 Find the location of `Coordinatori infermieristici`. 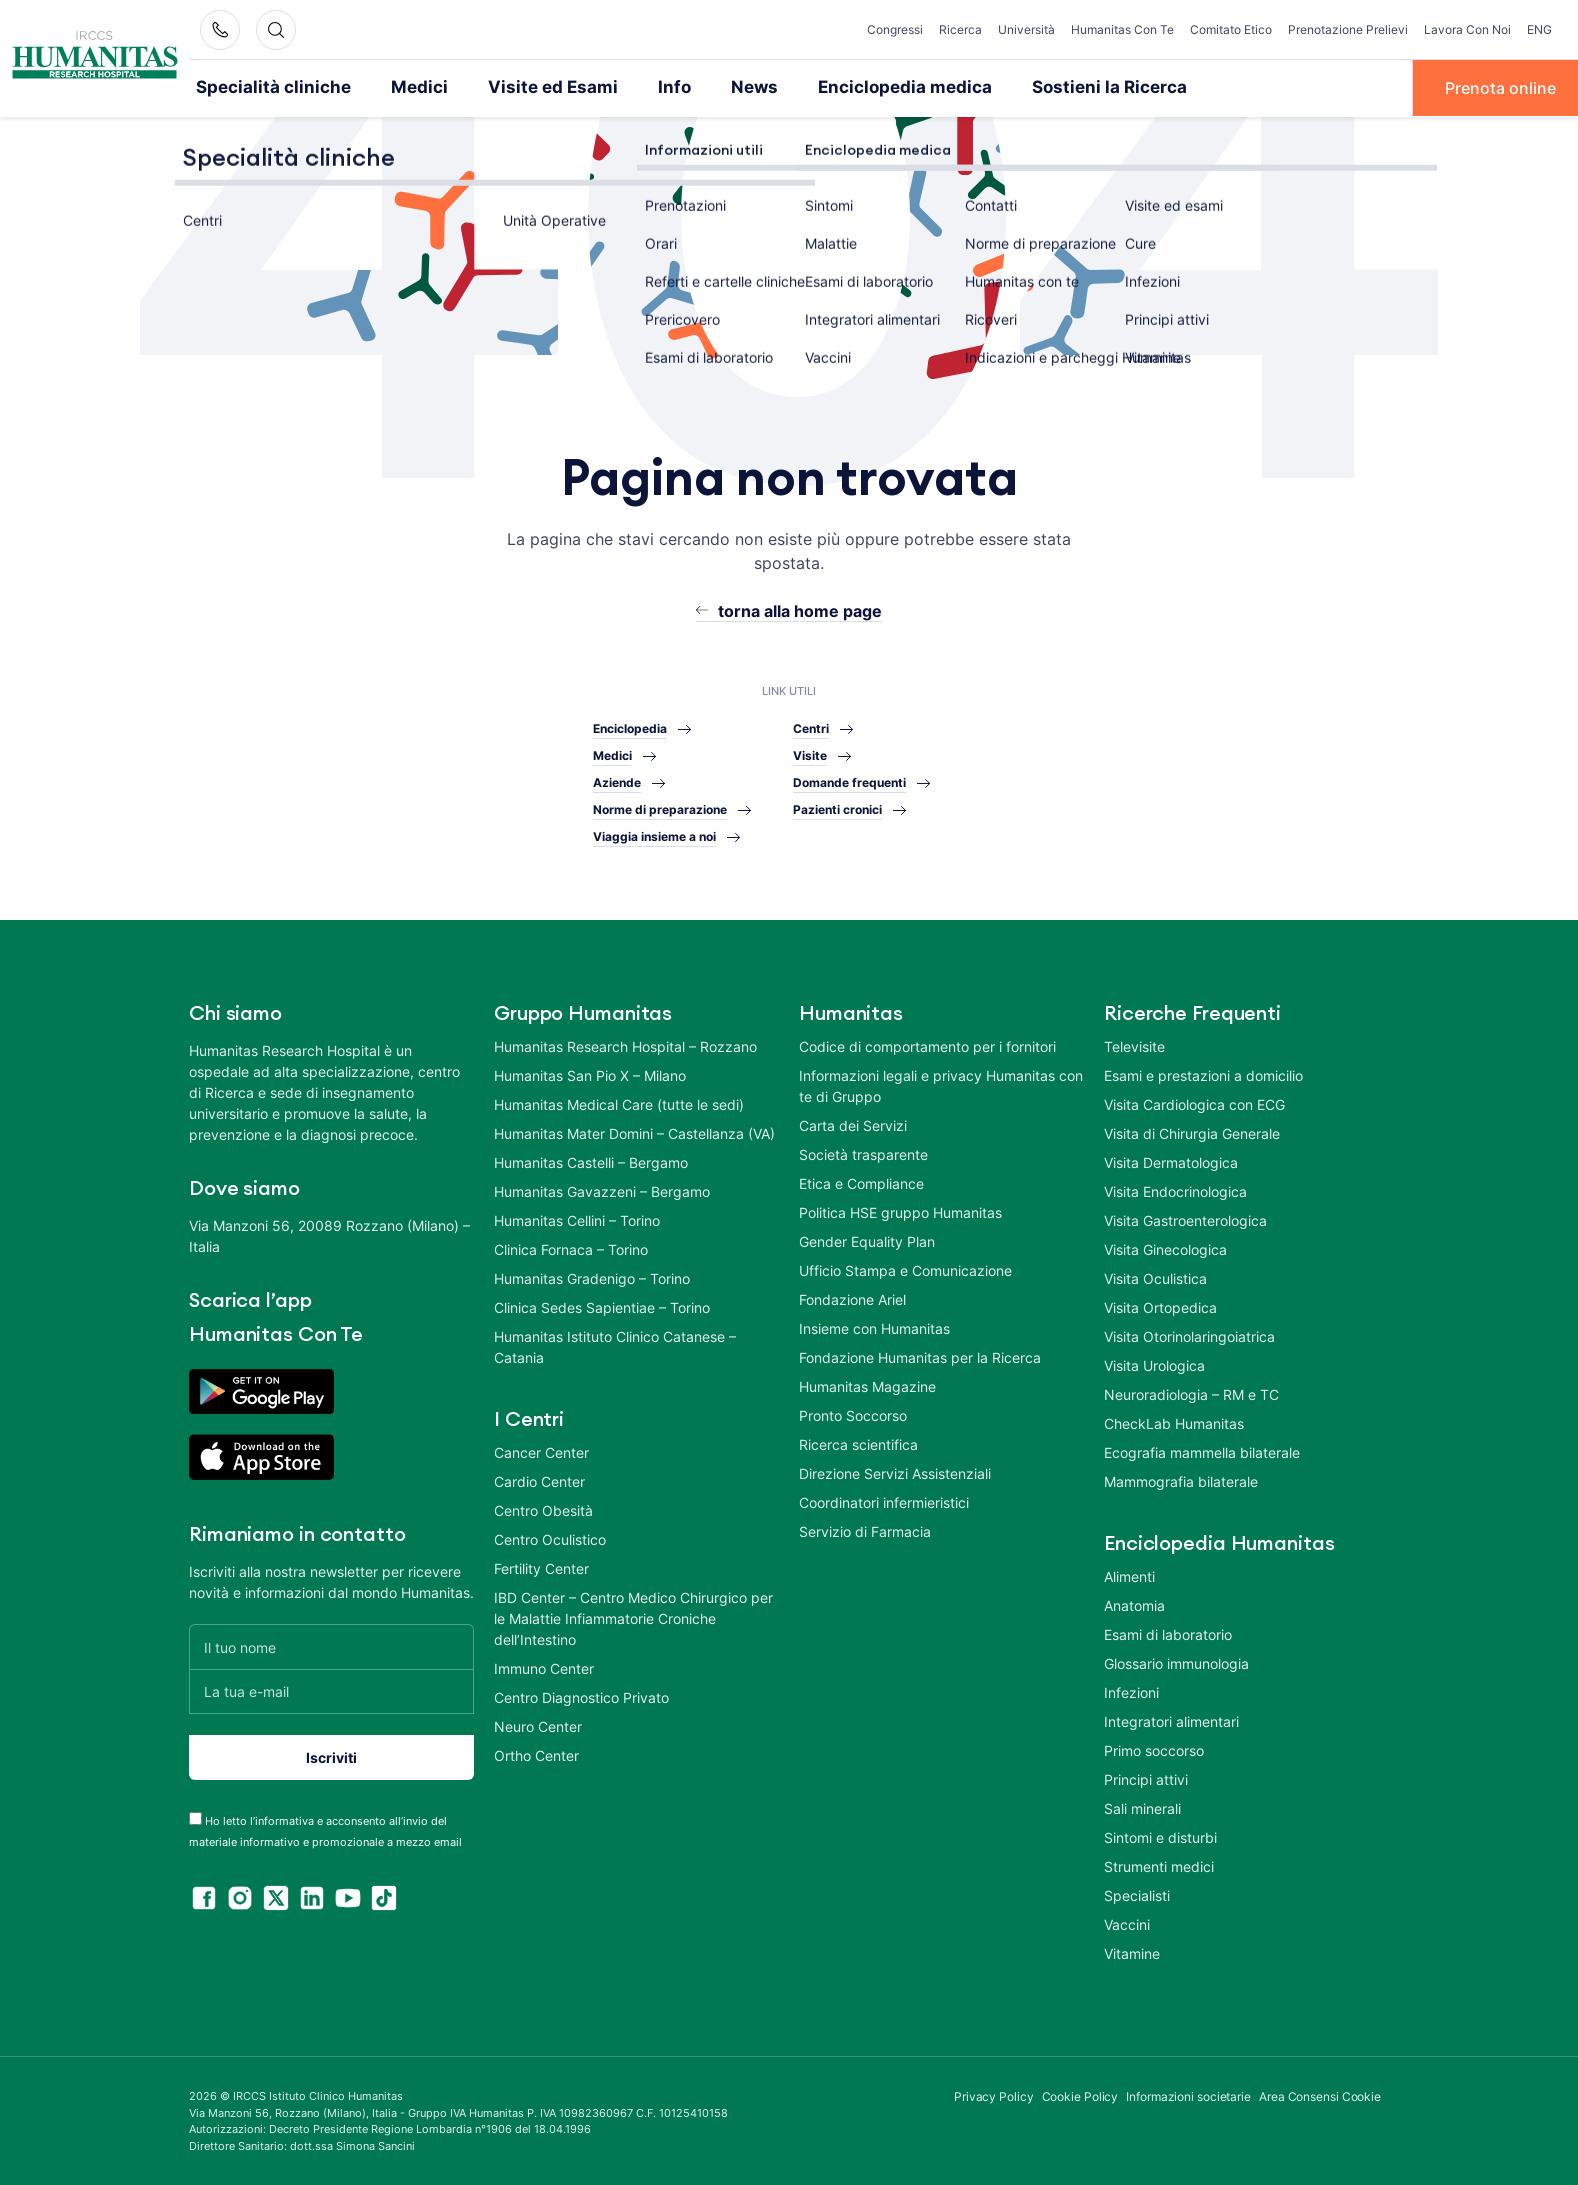

Coordinatori infermieristici is located at coordinates (884, 1501).